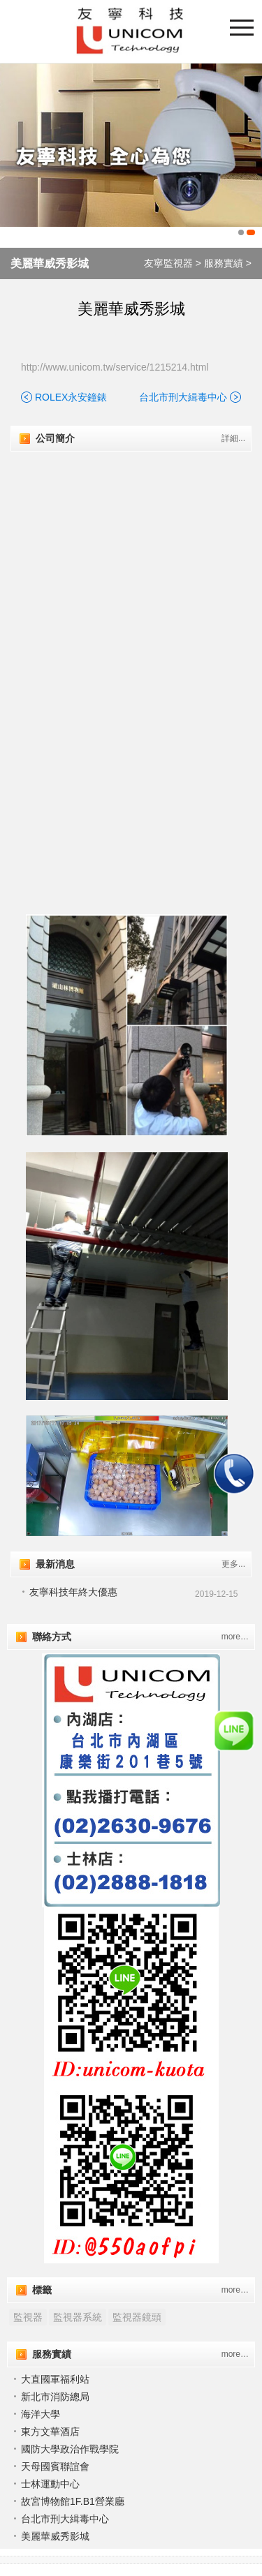  Describe the element at coordinates (168, 263) in the screenshot. I see `友寧監視器` at that location.